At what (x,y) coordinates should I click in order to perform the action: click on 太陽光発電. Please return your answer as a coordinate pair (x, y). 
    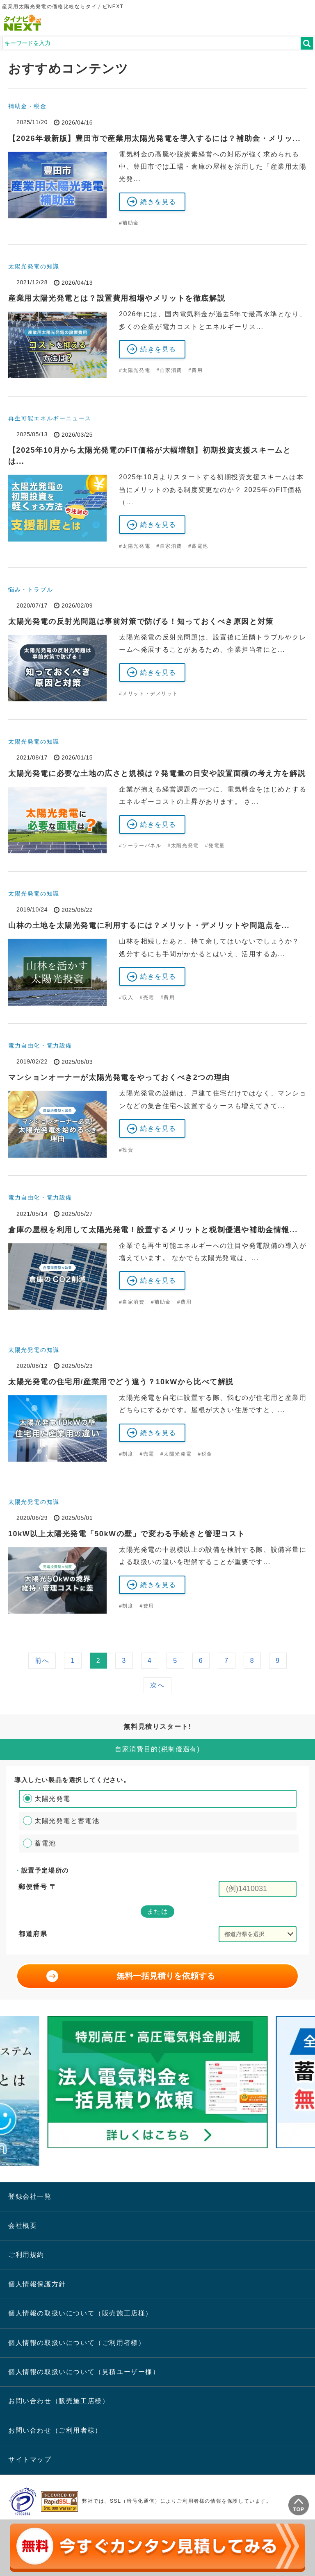
    Looking at the image, I should click on (52, 1798).